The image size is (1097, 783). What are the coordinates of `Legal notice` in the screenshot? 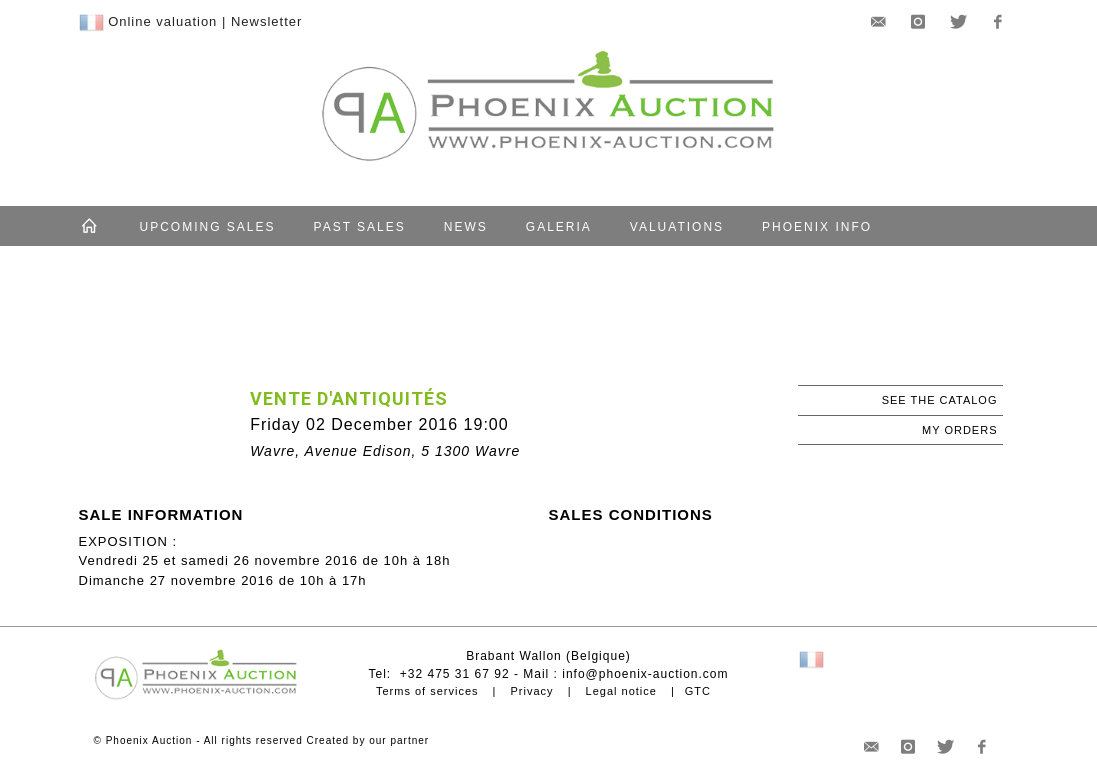 It's located at (621, 691).